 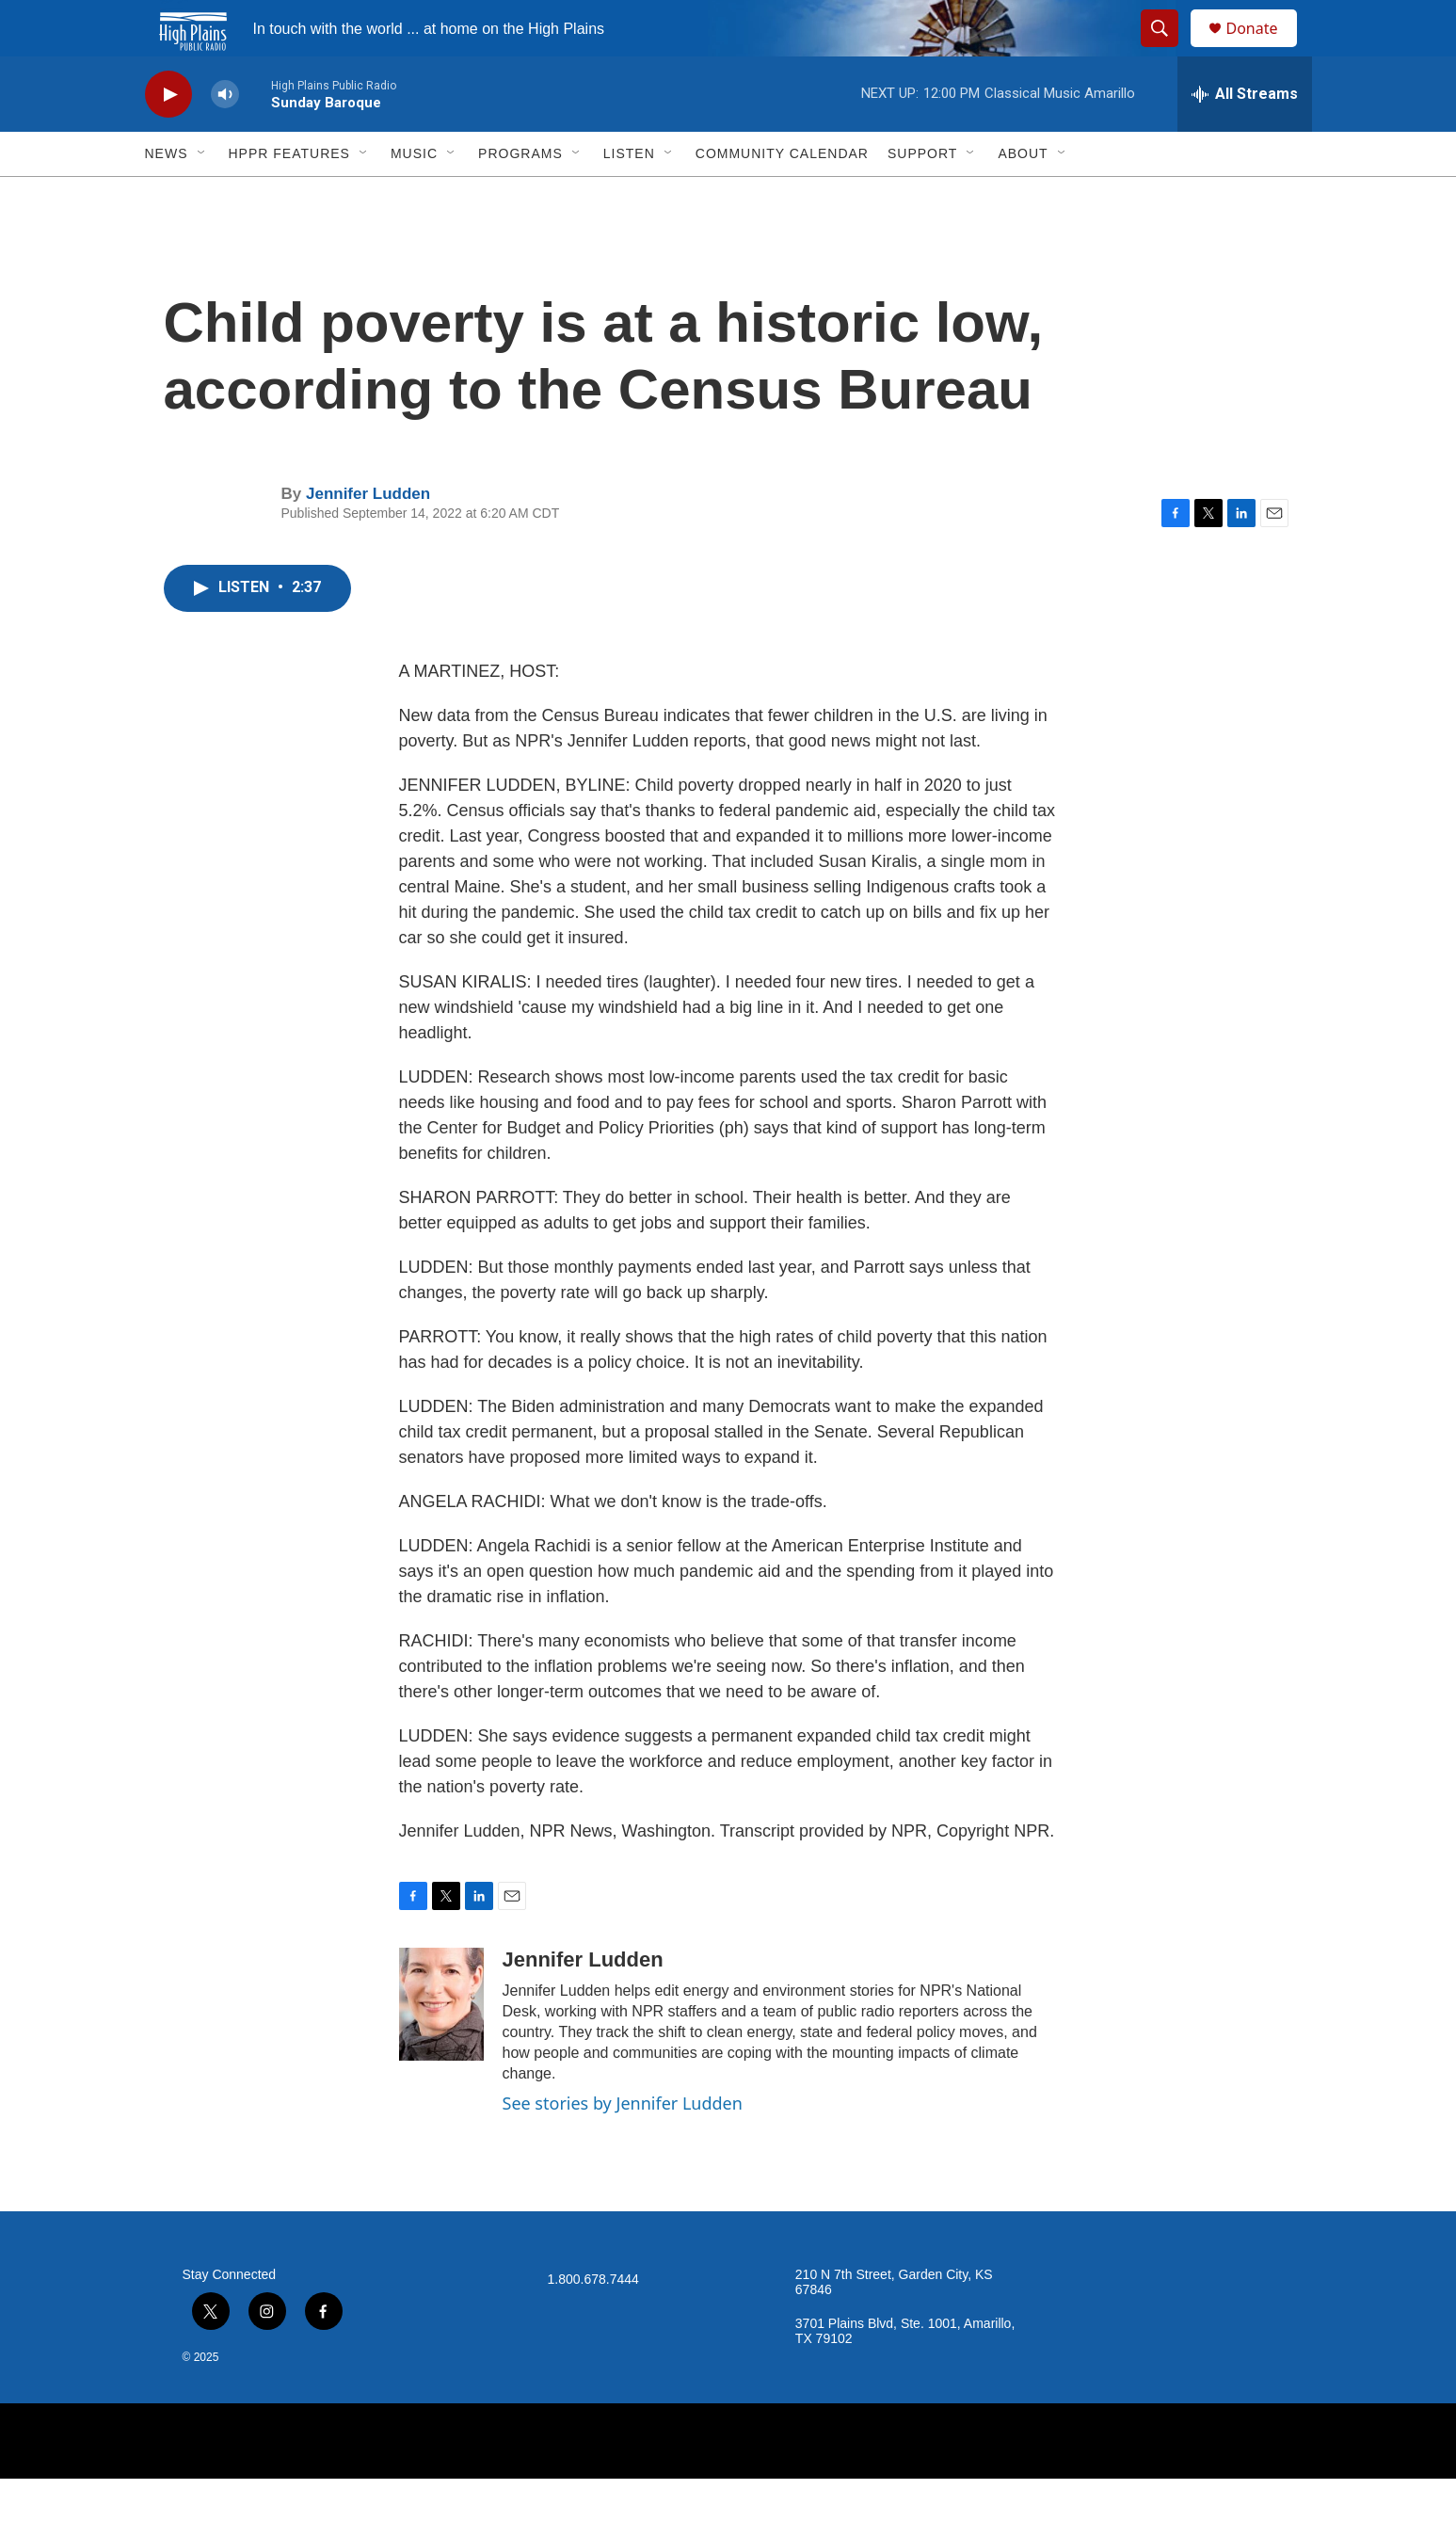 I want to click on Donate, so click(x=1264, y=49).